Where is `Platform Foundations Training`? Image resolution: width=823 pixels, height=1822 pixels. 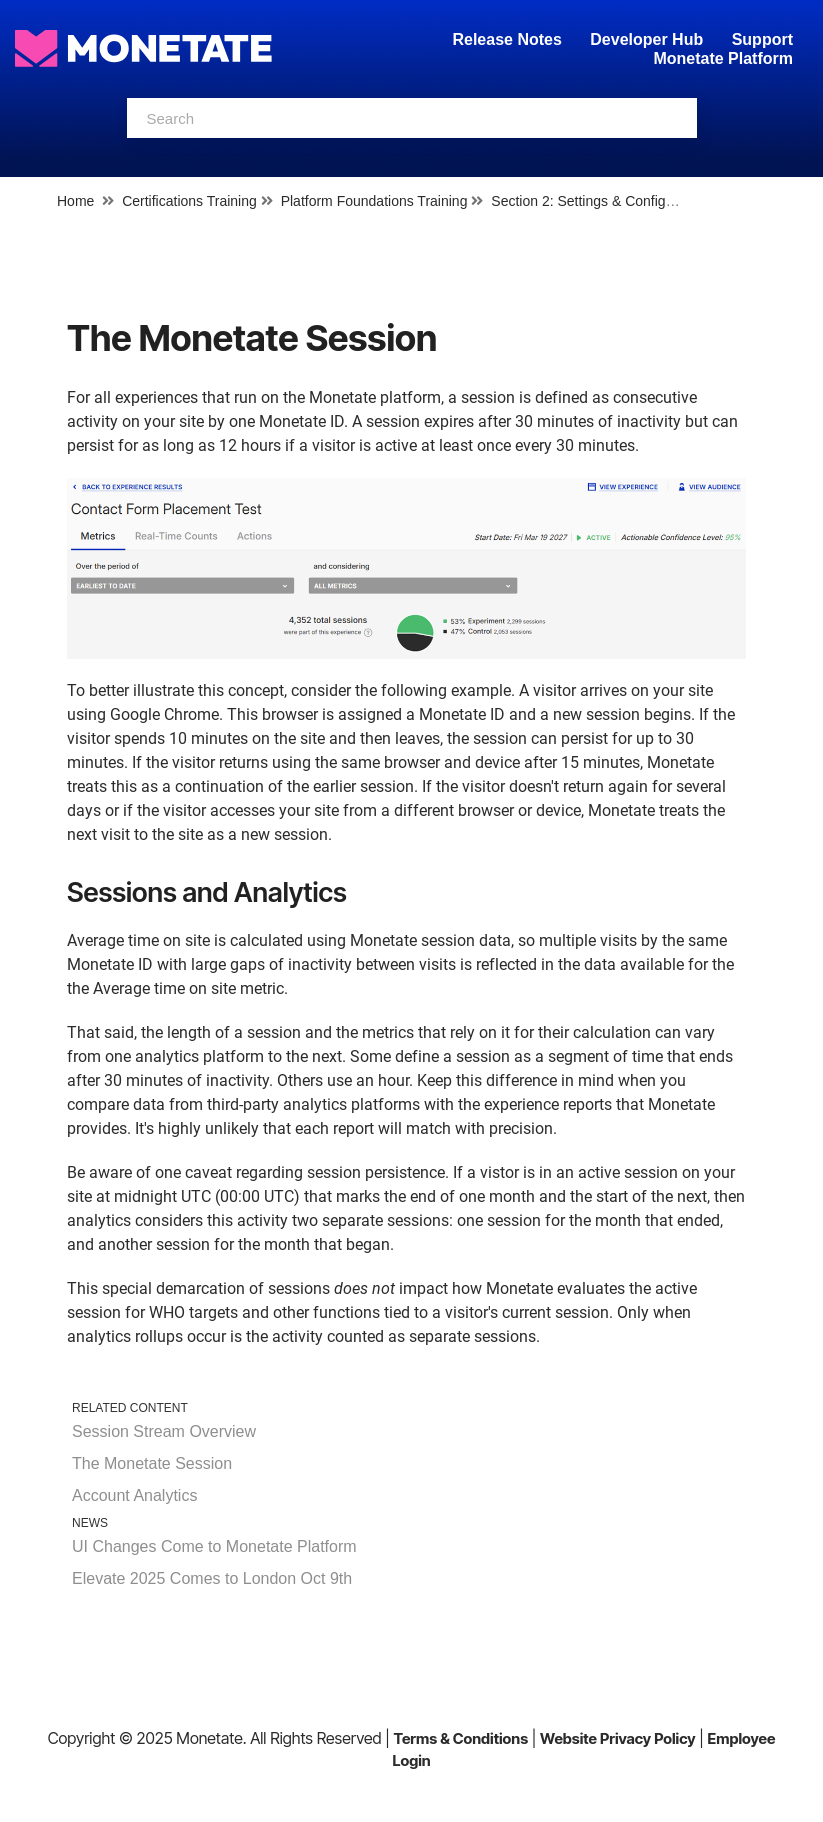 Platform Foundations Training is located at coordinates (374, 201).